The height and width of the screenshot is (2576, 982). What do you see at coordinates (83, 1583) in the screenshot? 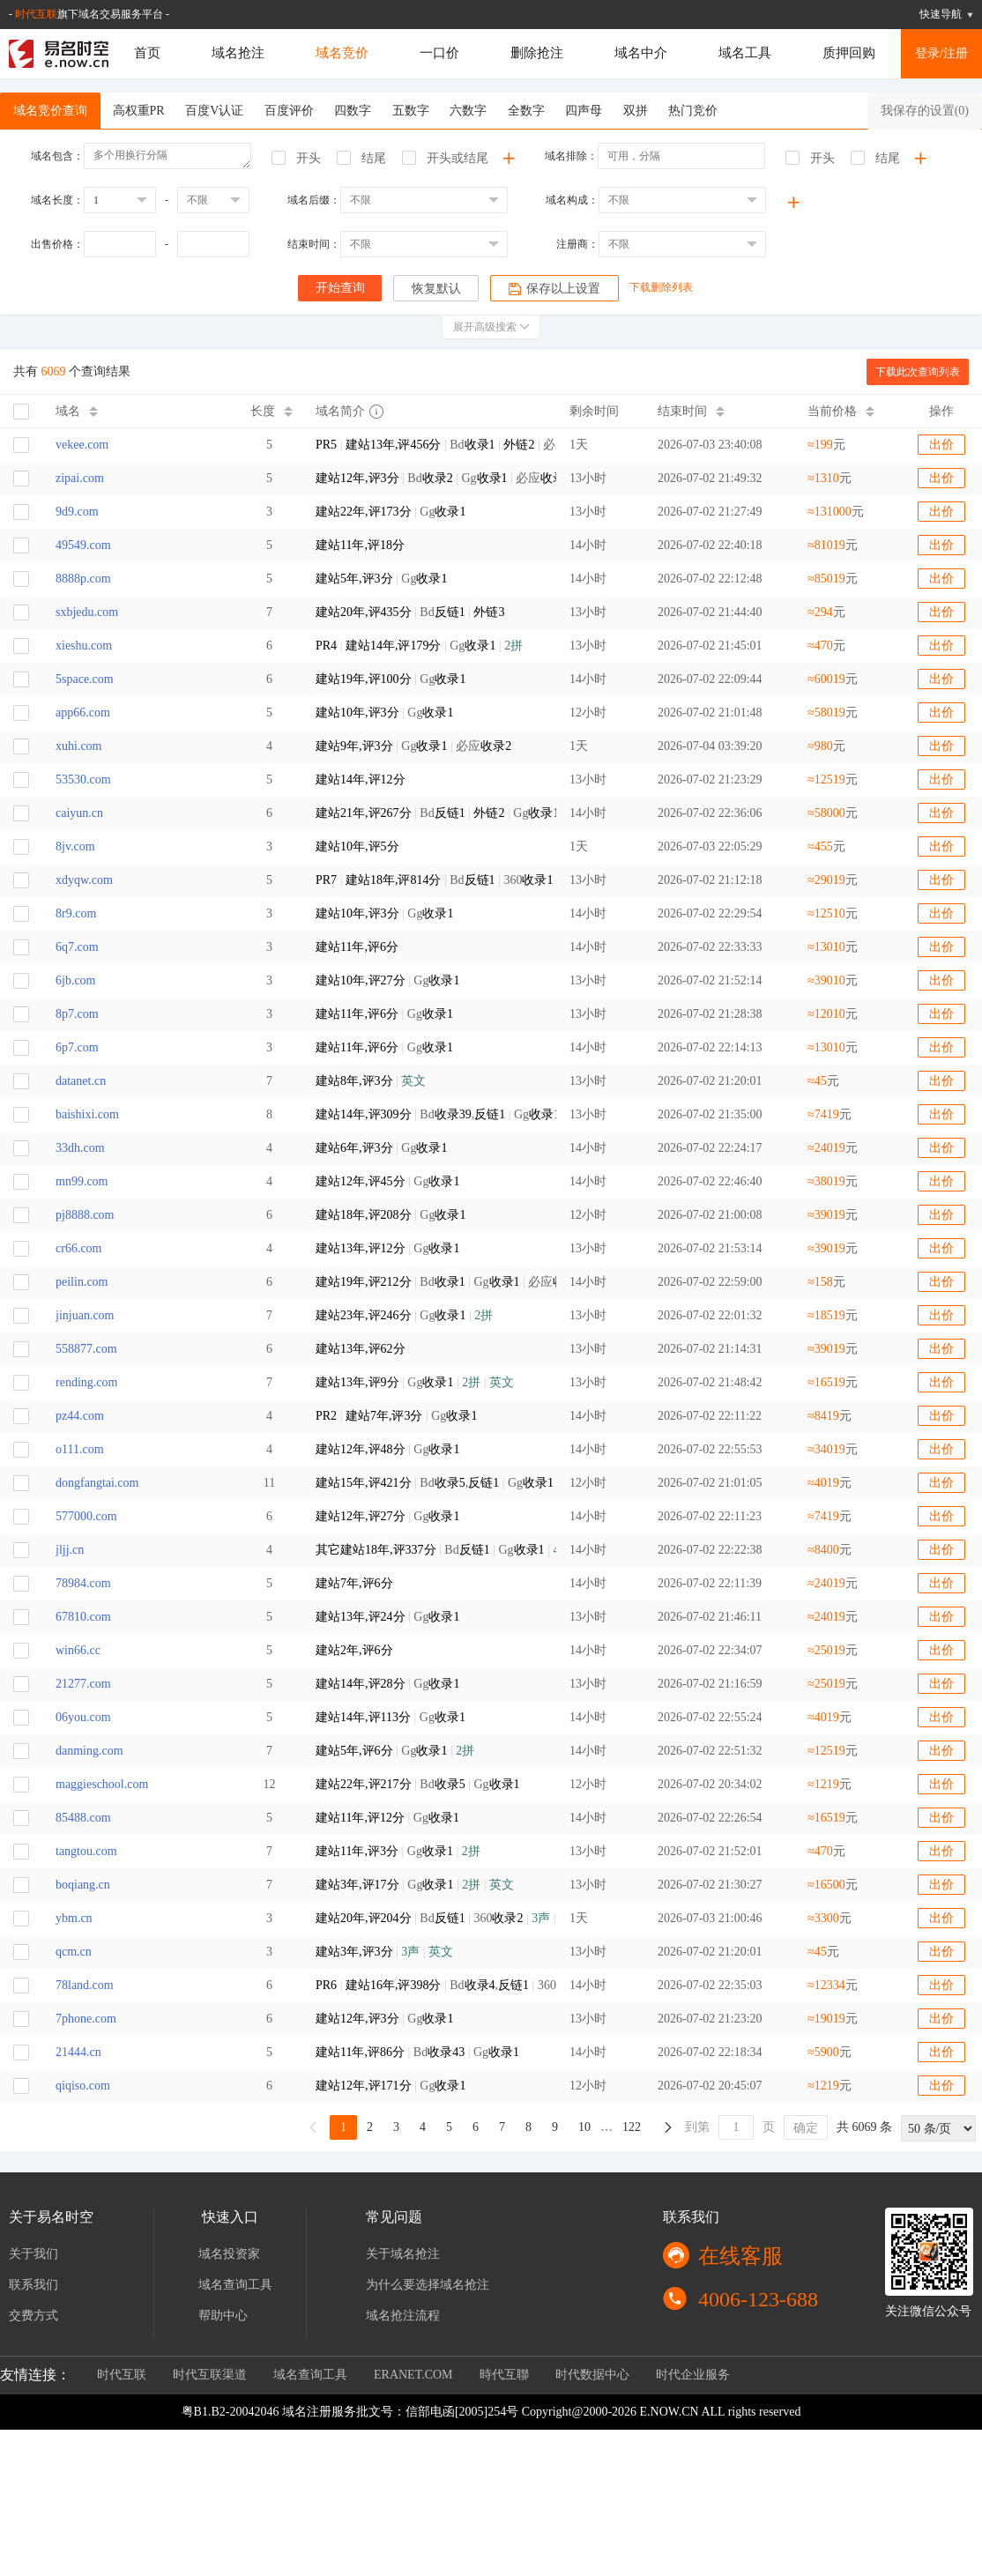
I see `78984.com` at bounding box center [83, 1583].